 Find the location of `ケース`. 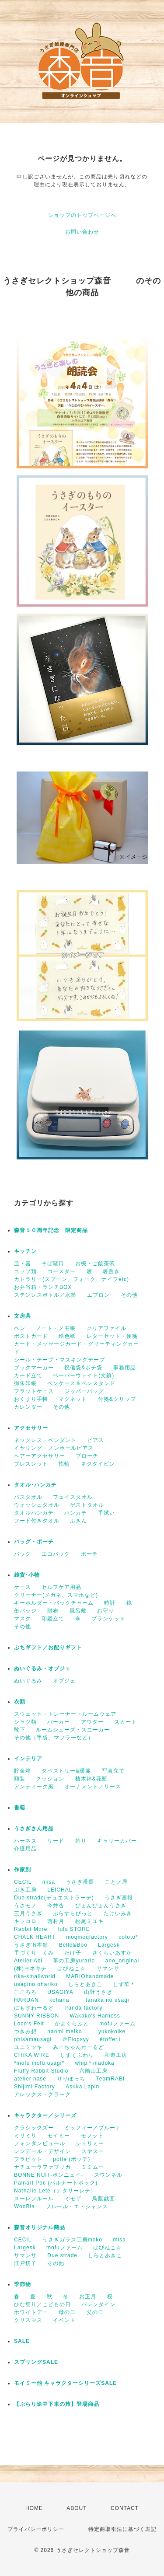

ケース is located at coordinates (22, 1587).